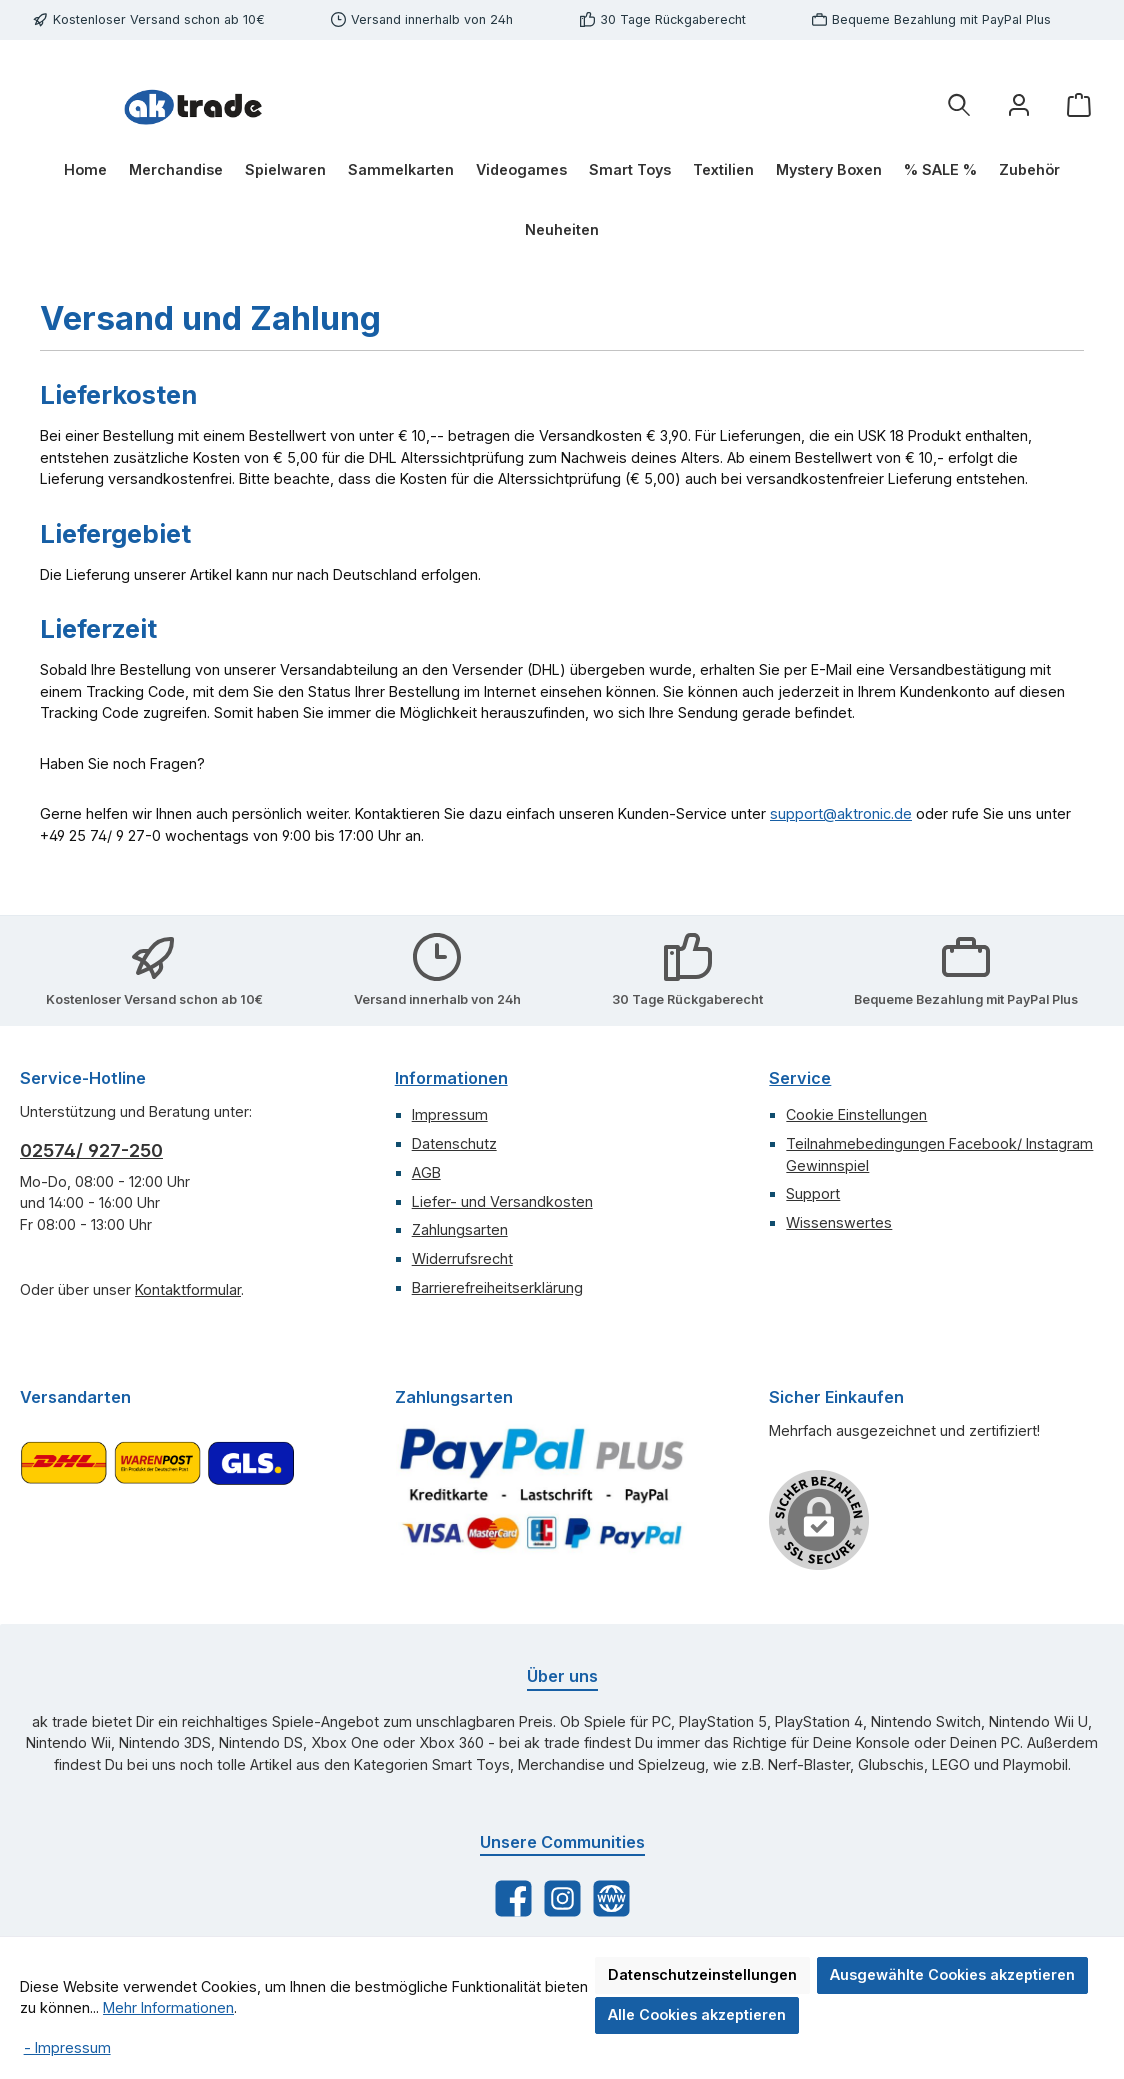 This screenshot has height=2079, width=1124. Describe the element at coordinates (697, 2014) in the screenshot. I see `Alle Cookies akzeptieren` at that location.